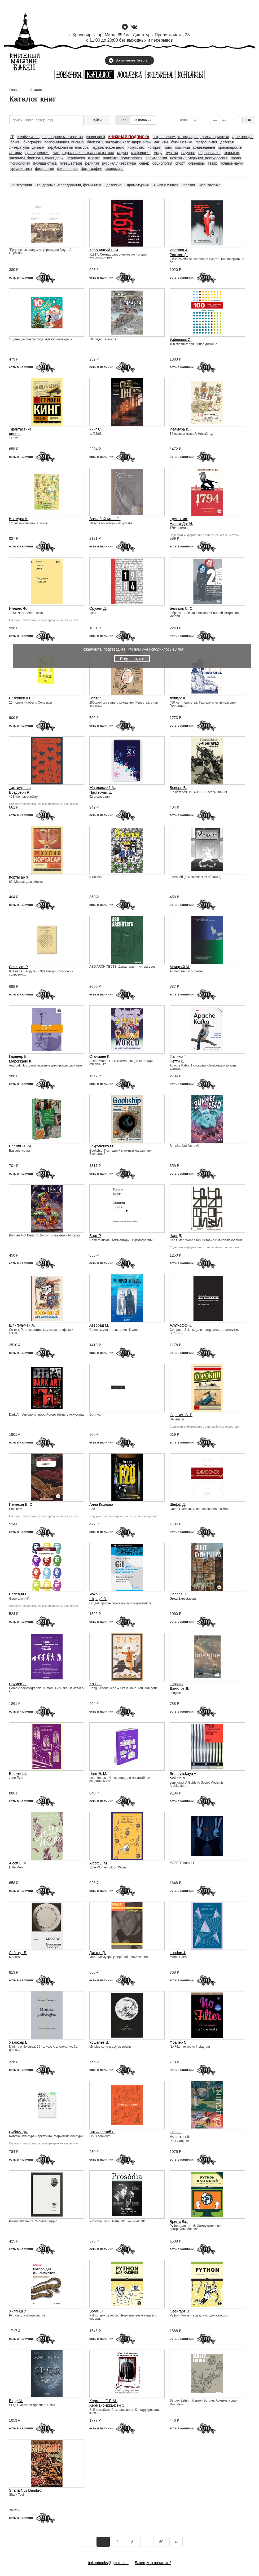  Describe the element at coordinates (243, 137) in the screenshot. I see `архитектура` at that location.